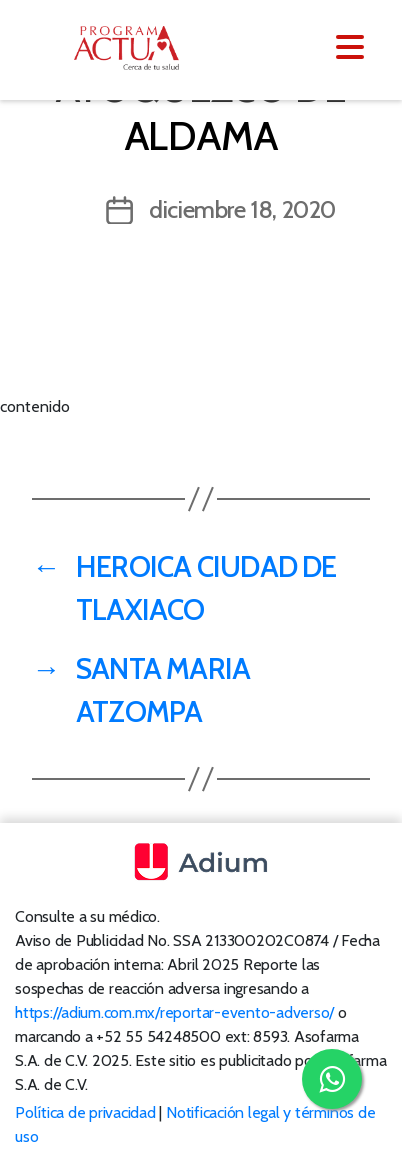  What do you see at coordinates (85, 1112) in the screenshot?
I see `Política de privacidad` at bounding box center [85, 1112].